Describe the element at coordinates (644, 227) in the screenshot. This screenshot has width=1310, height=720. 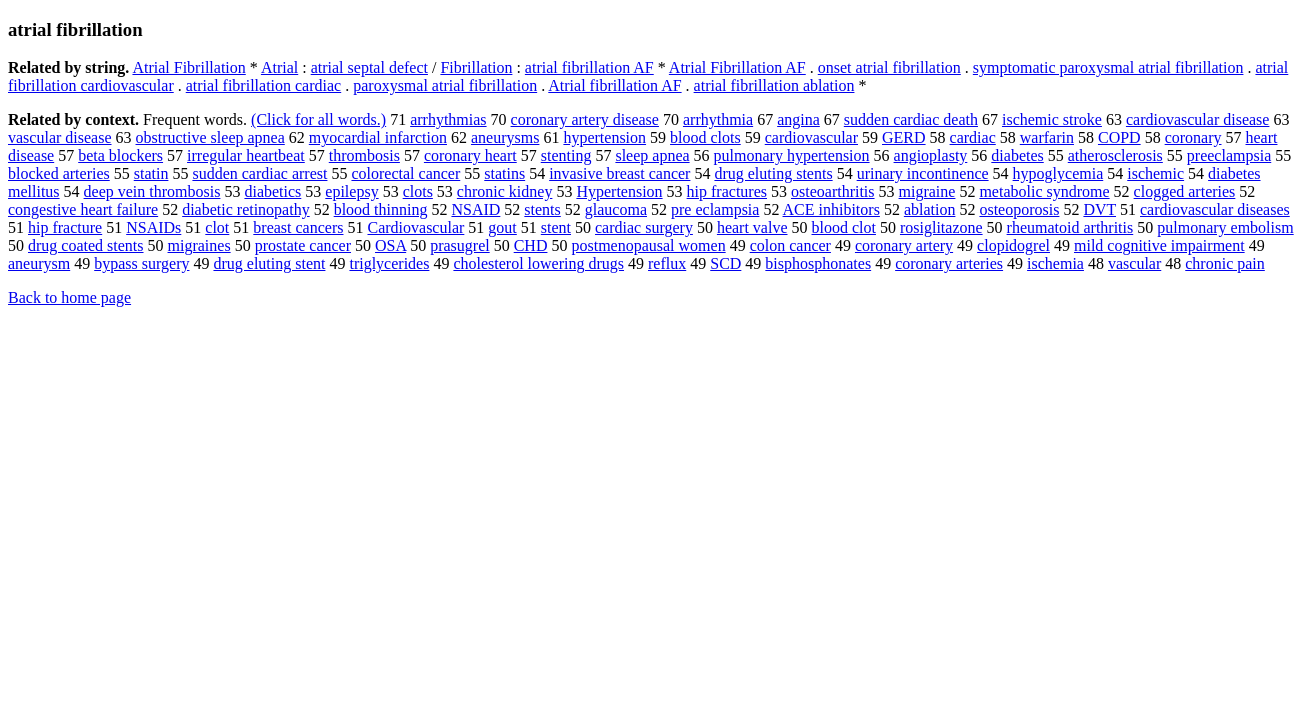
I see `cardiac surgery` at that location.